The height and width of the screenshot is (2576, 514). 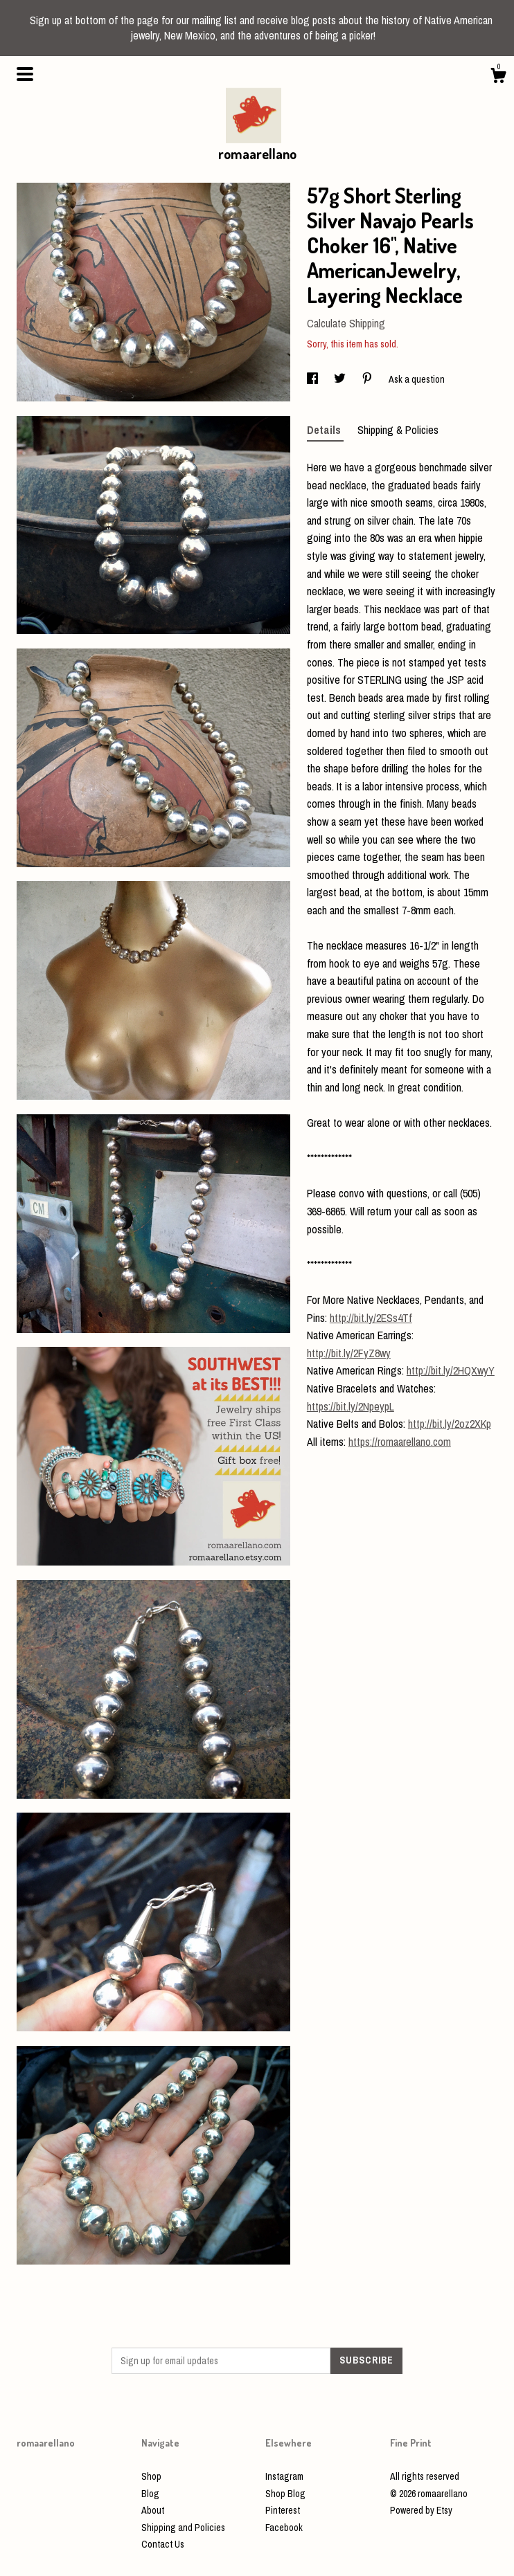 I want to click on Shop Blog, so click(x=285, y=2493).